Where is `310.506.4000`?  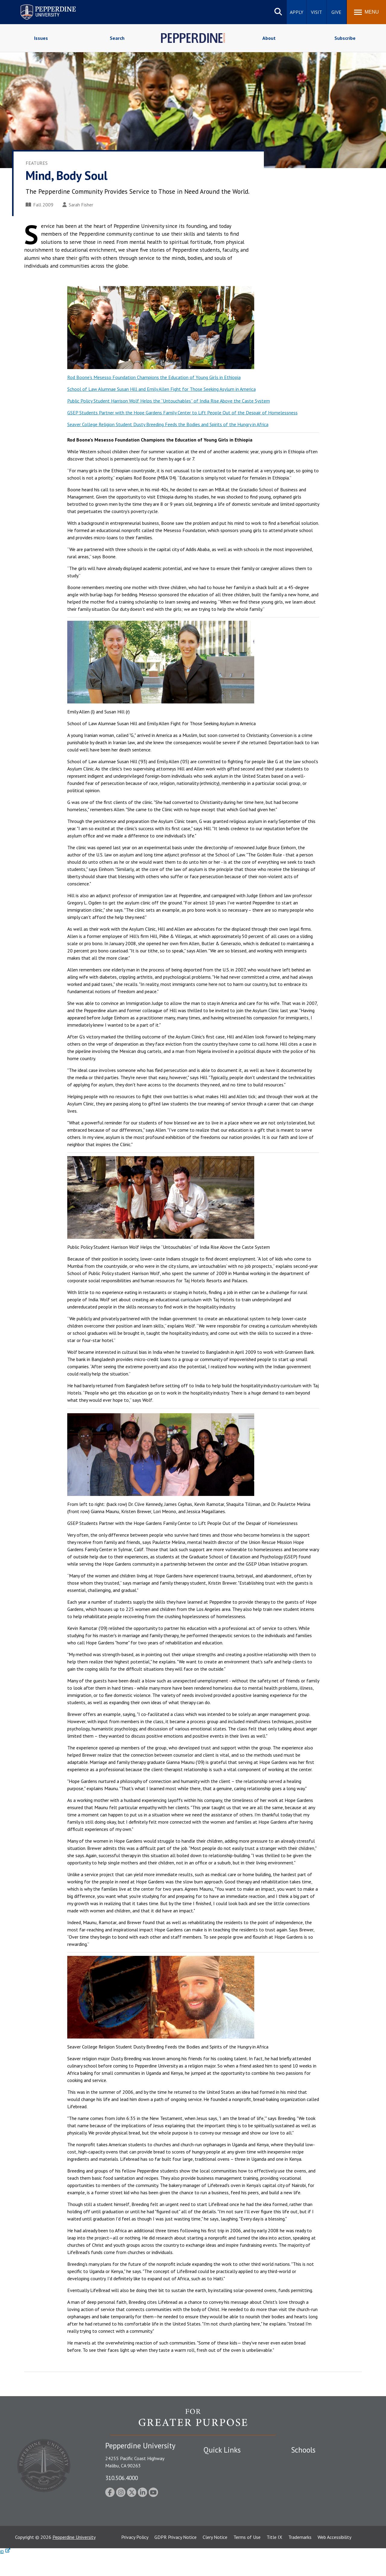
310.506.4000 is located at coordinates (121, 2478).